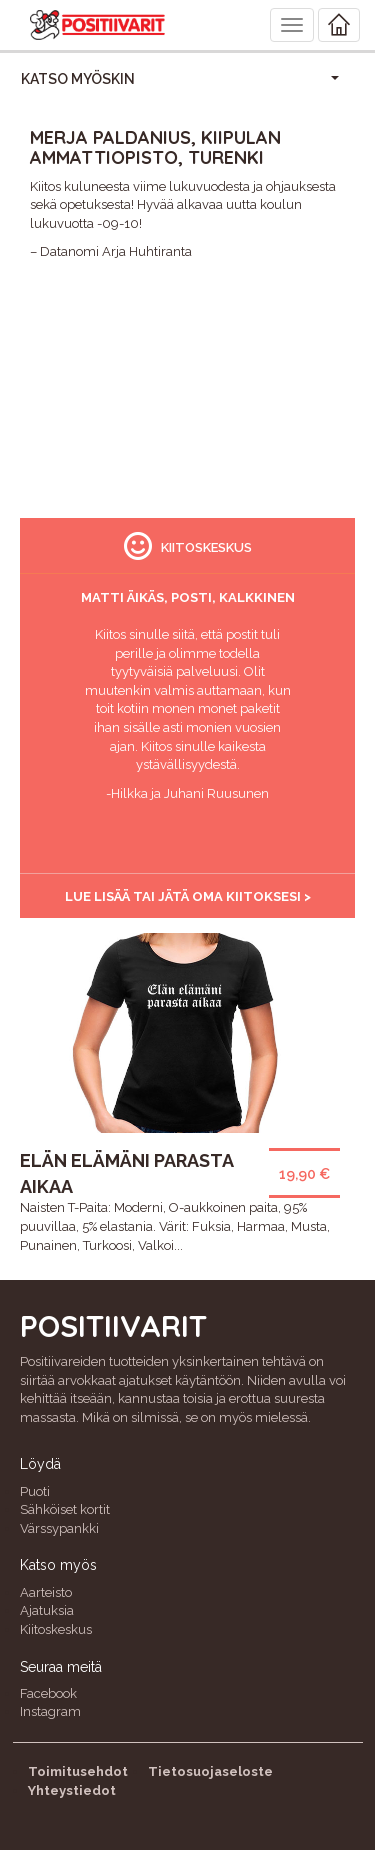  Describe the element at coordinates (46, 1592) in the screenshot. I see `Aarteisto` at that location.